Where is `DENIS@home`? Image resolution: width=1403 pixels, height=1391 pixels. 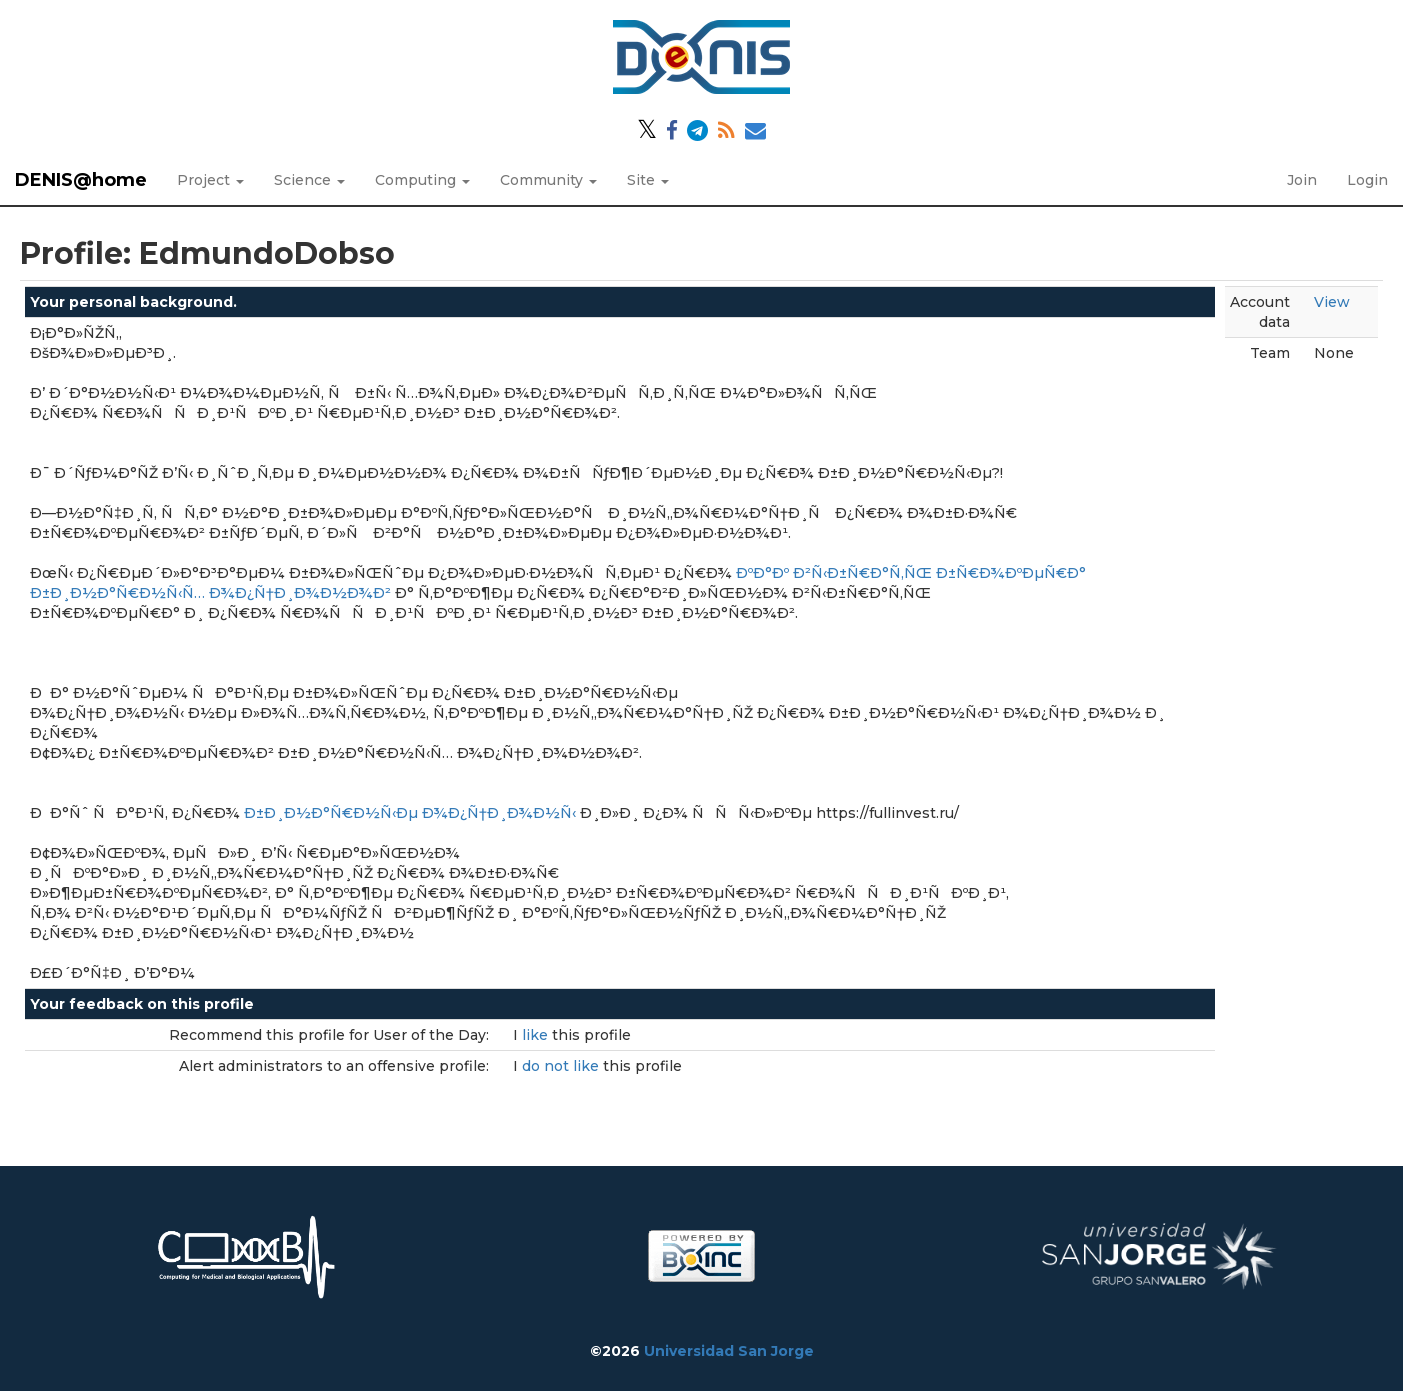
DENIS@home is located at coordinates (81, 180).